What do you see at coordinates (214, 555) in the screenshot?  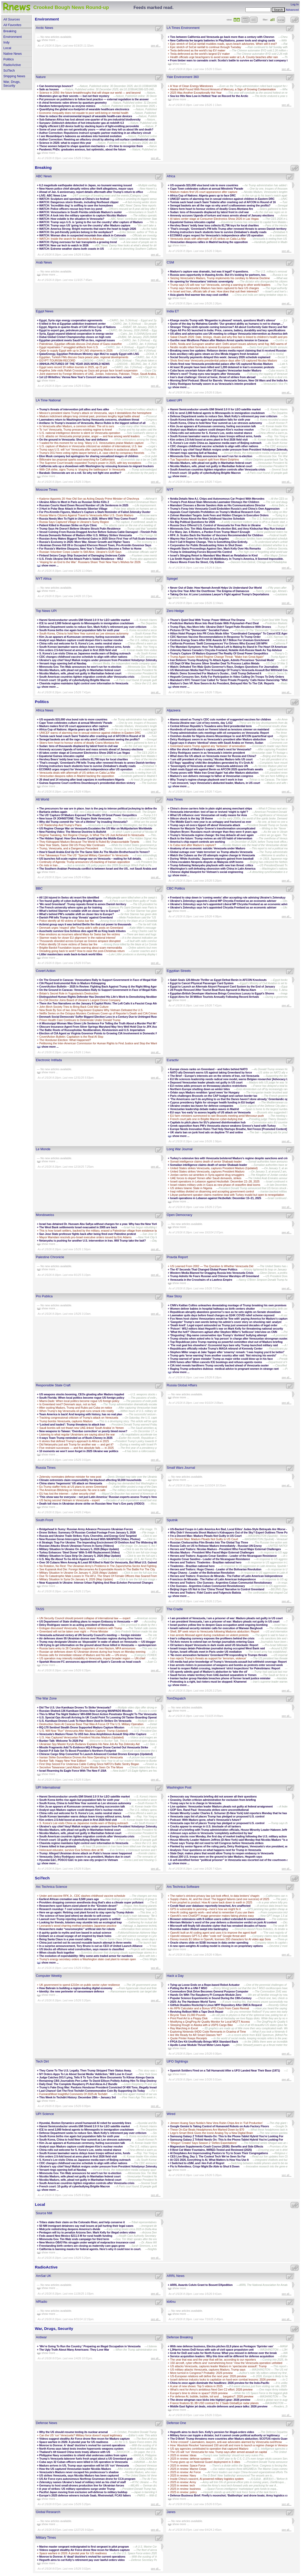 I see `Israel’s Stinging Retort to Mamdani Was Meant as Retaliation in Kind` at bounding box center [214, 555].